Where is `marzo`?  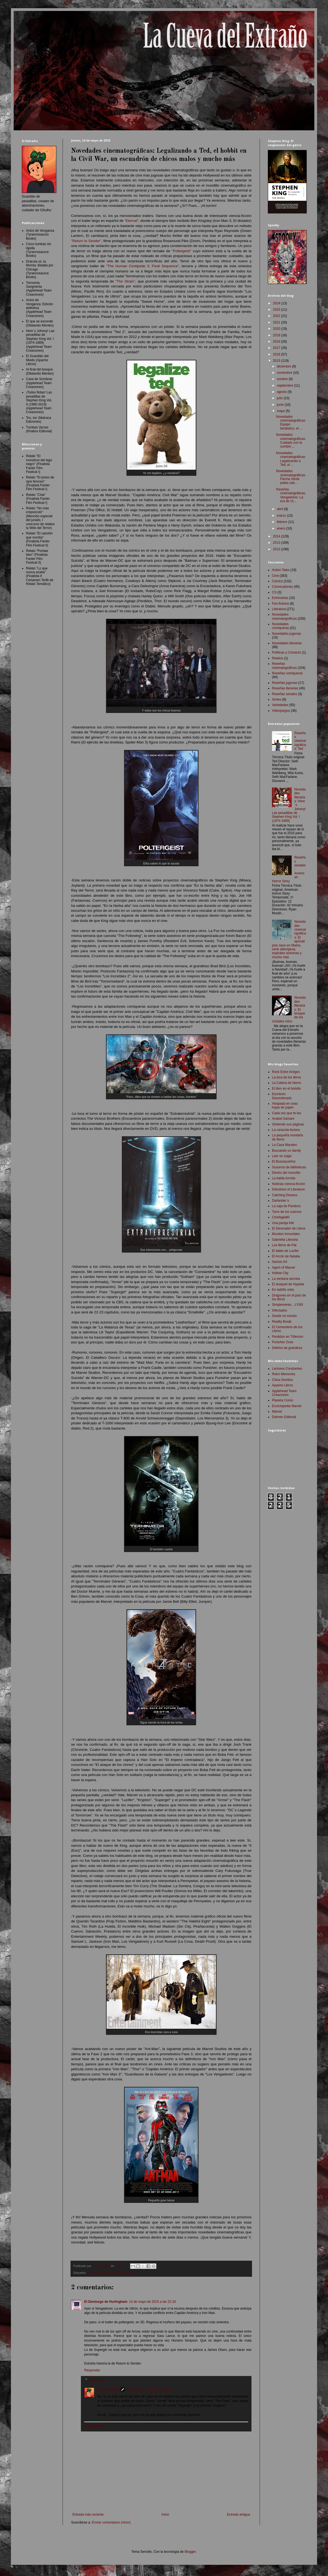 marzo is located at coordinates (282, 515).